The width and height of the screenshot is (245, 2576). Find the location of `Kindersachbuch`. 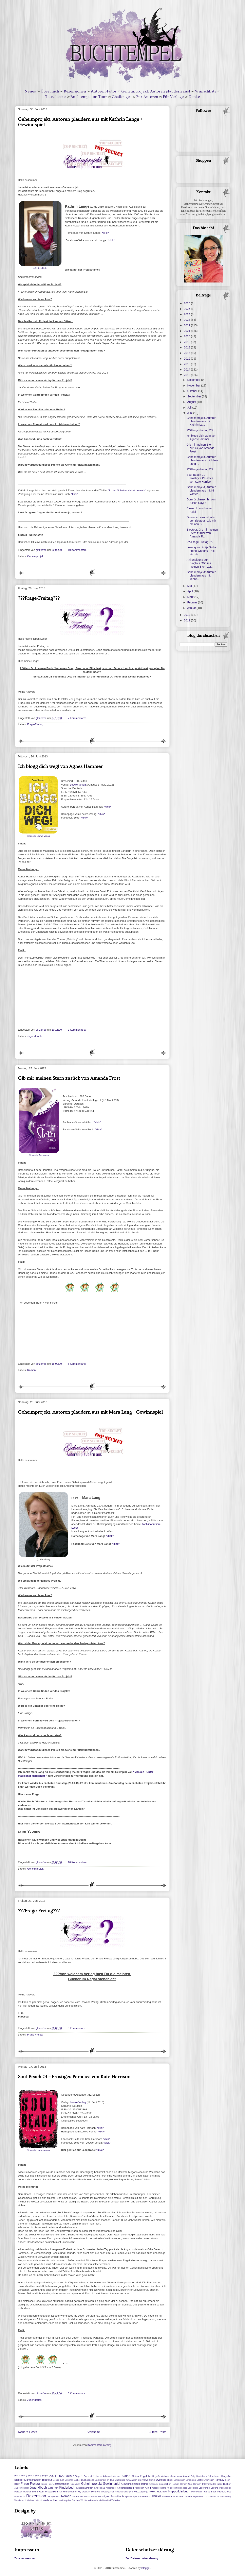

Kindersachbuch is located at coordinates (84, 2487).